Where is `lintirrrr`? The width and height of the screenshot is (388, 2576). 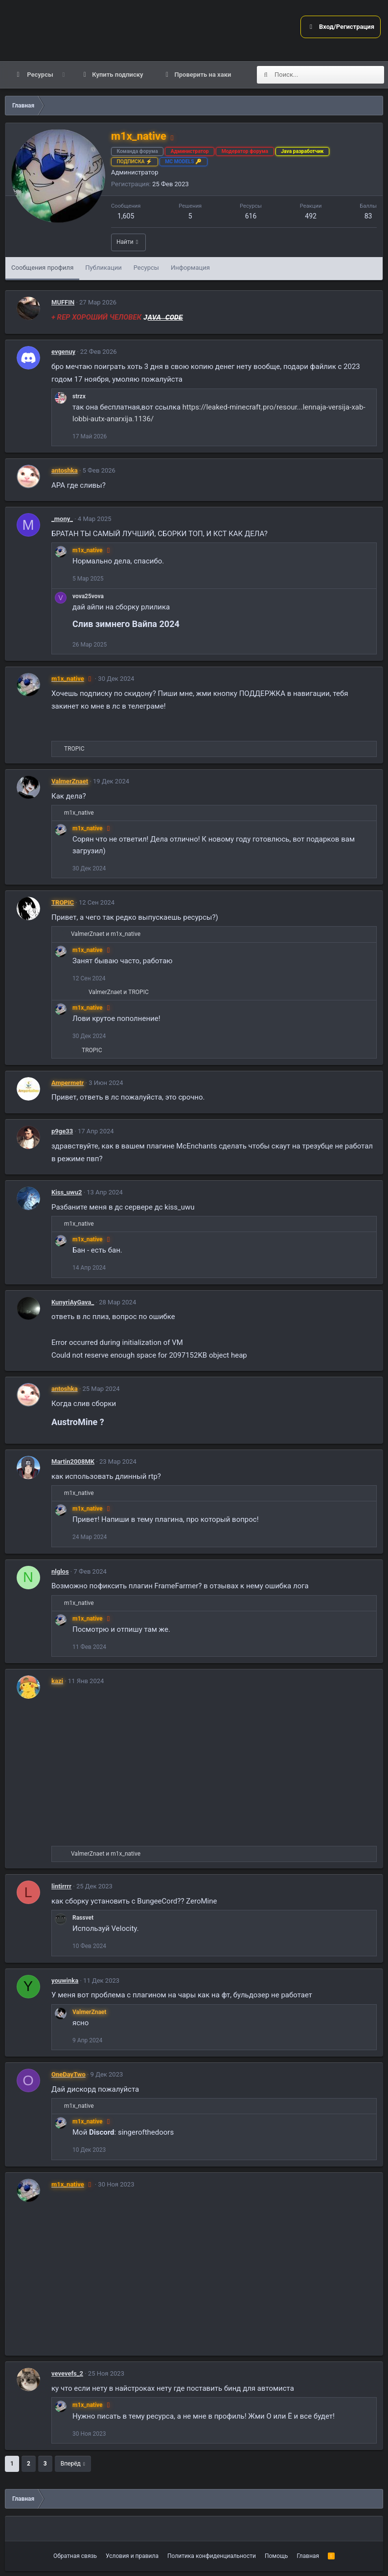 lintirrrr is located at coordinates (61, 1886).